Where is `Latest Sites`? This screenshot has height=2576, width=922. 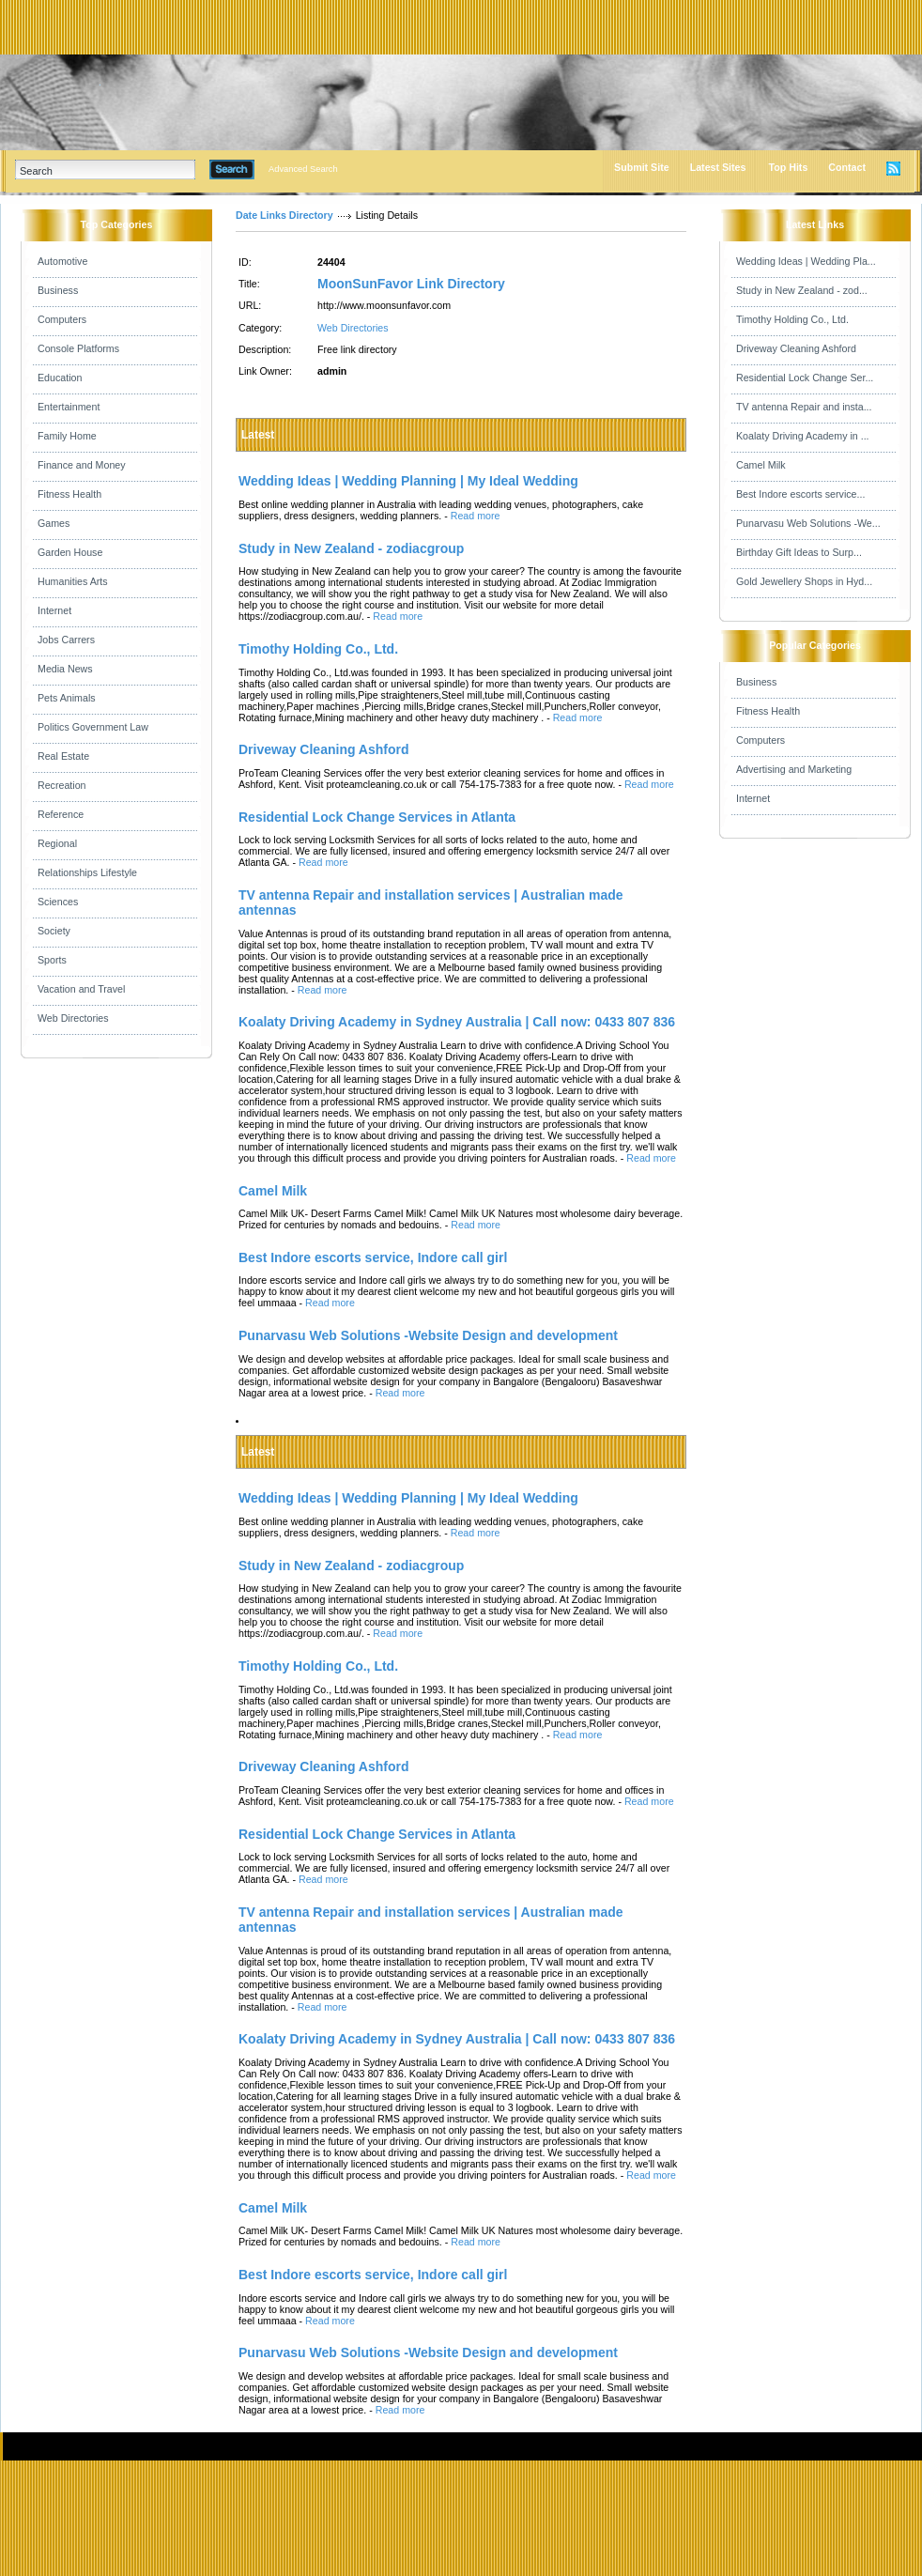 Latest Sites is located at coordinates (718, 167).